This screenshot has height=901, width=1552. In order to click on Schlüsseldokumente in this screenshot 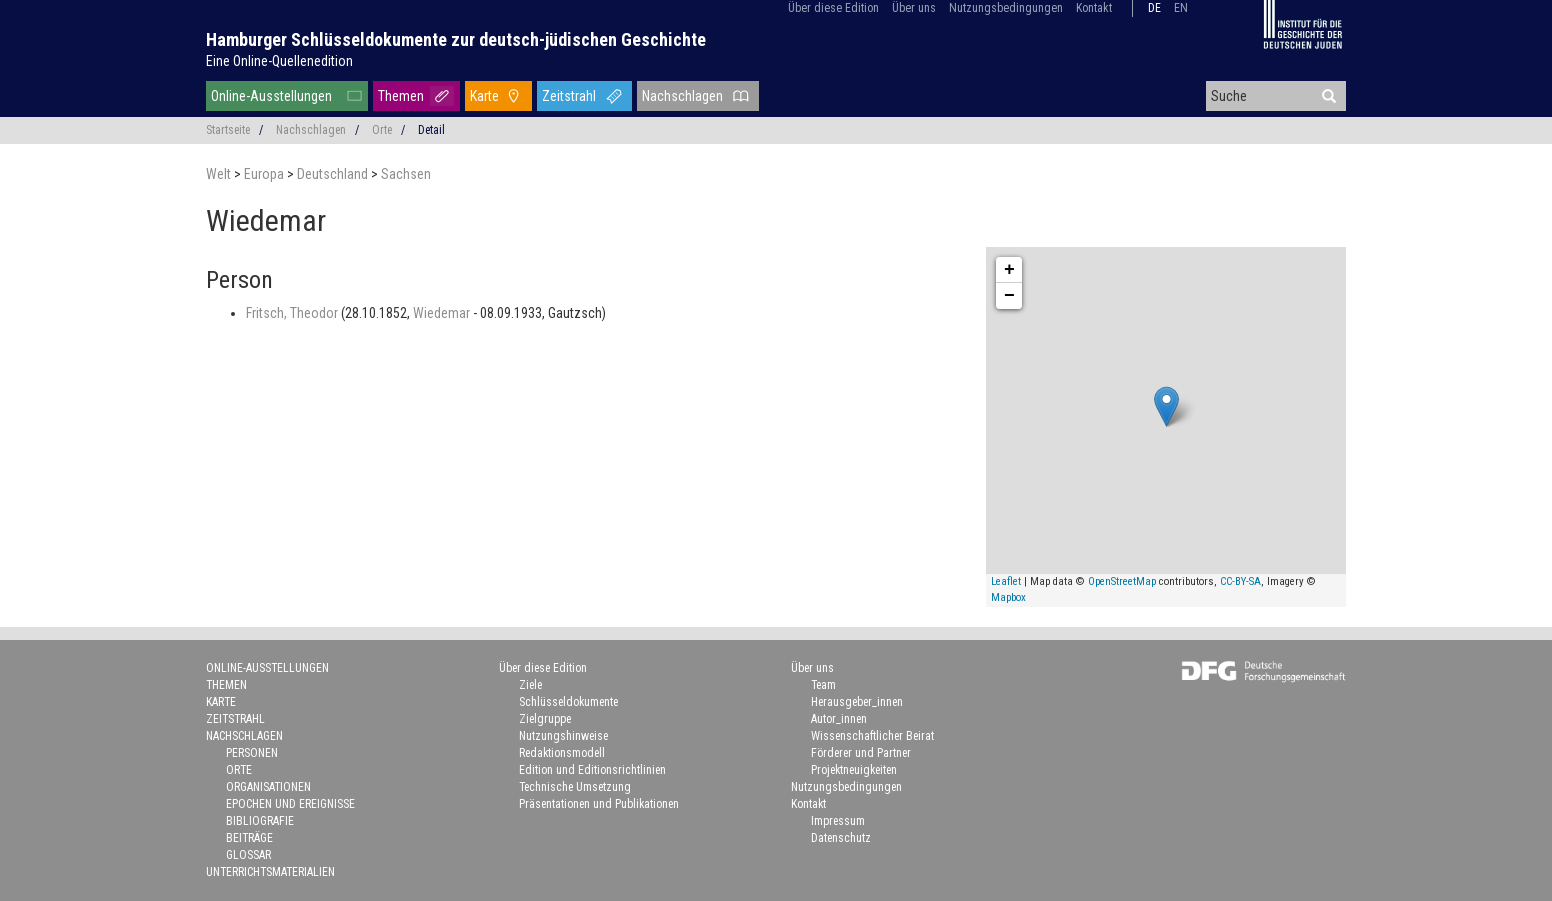, I will do `click(568, 702)`.